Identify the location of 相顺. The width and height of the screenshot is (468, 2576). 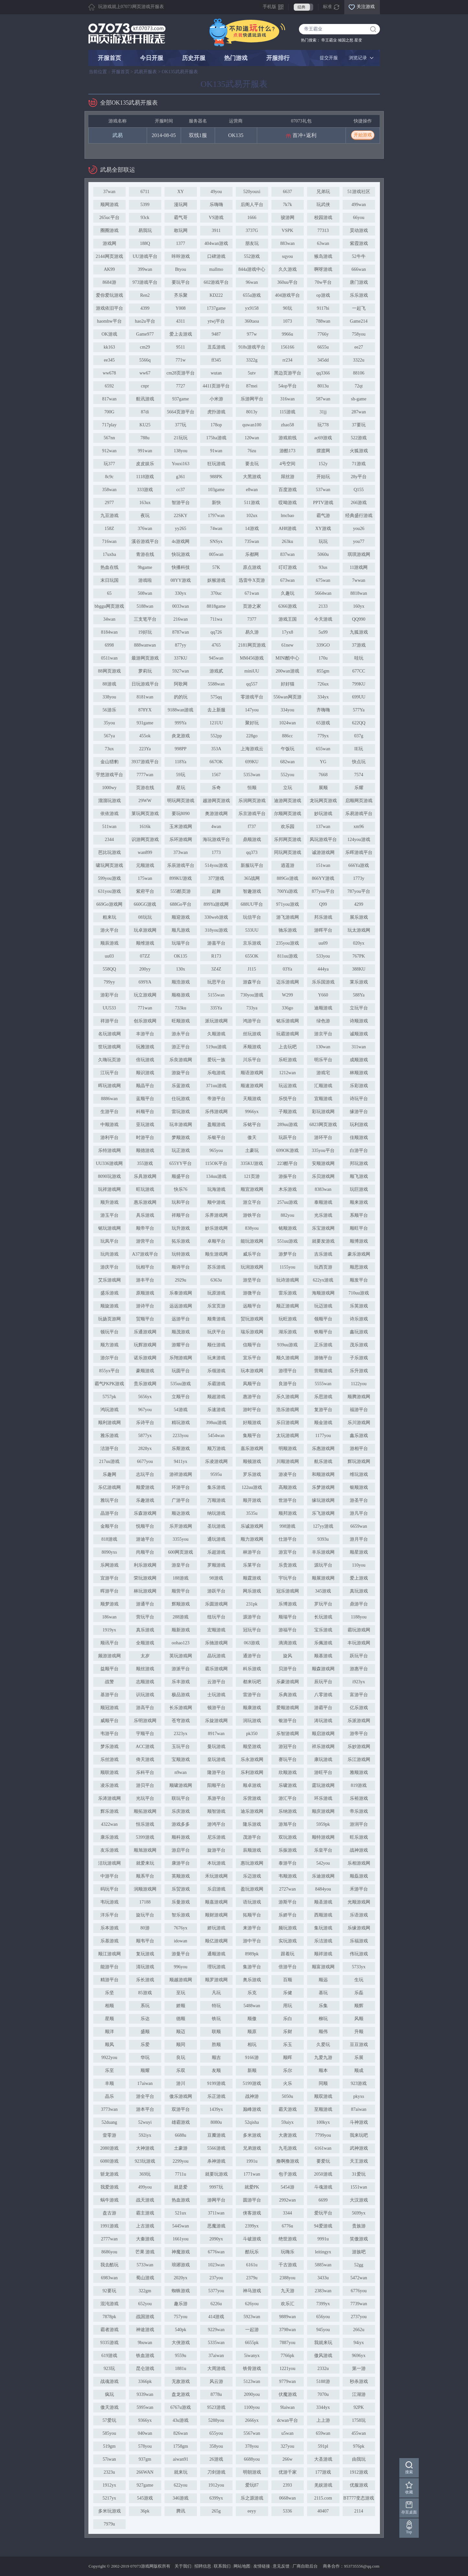
(109, 2005).